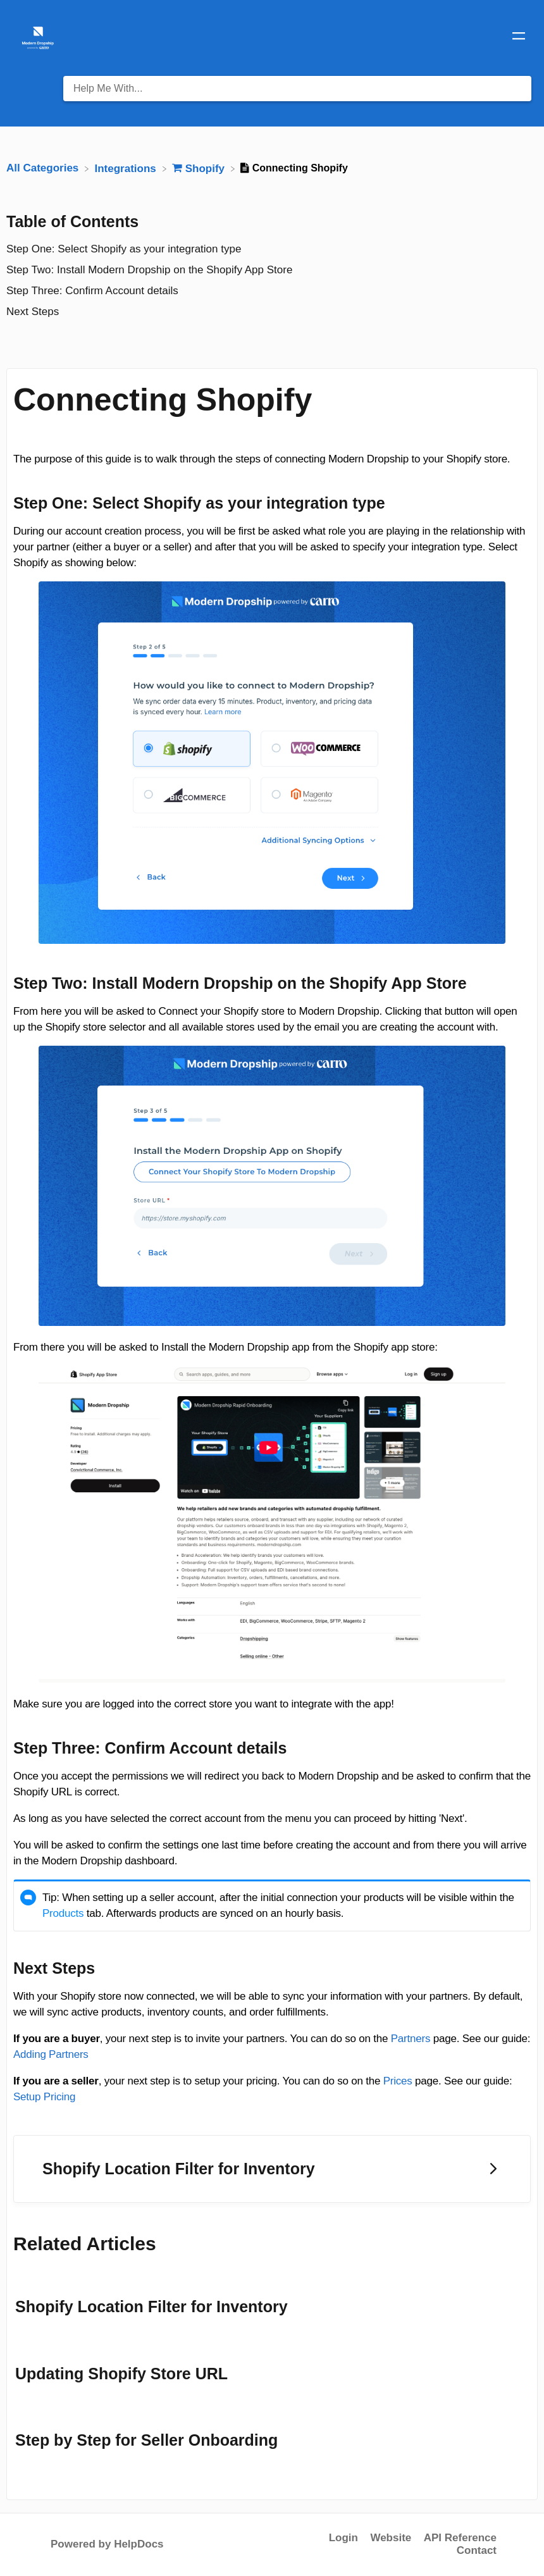 The width and height of the screenshot is (544, 2576). Describe the element at coordinates (51, 2054) in the screenshot. I see `Adding Partners` at that location.